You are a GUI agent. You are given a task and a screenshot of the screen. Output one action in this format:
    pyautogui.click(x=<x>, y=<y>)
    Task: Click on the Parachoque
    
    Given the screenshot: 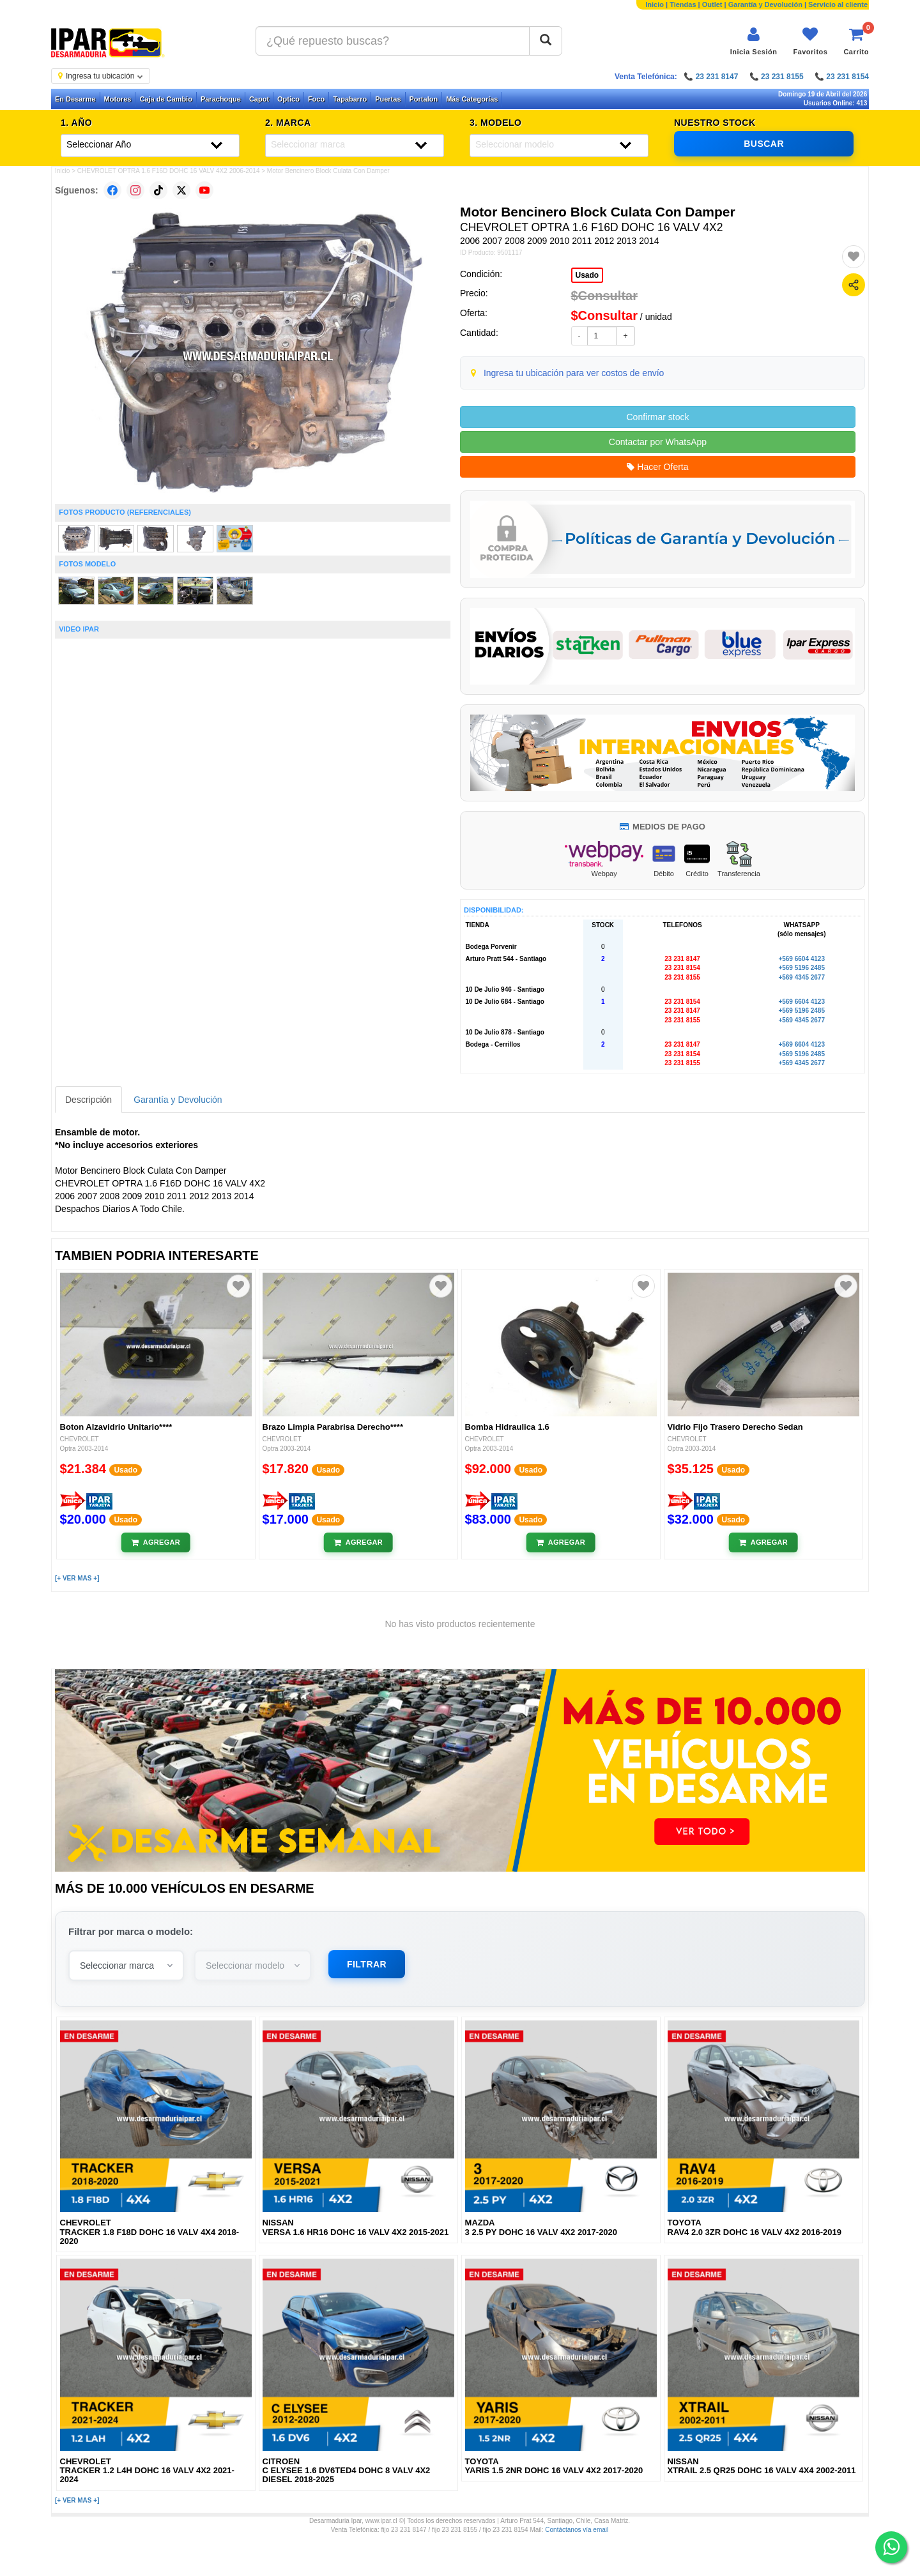 What is the action you would take?
    pyautogui.click(x=221, y=99)
    